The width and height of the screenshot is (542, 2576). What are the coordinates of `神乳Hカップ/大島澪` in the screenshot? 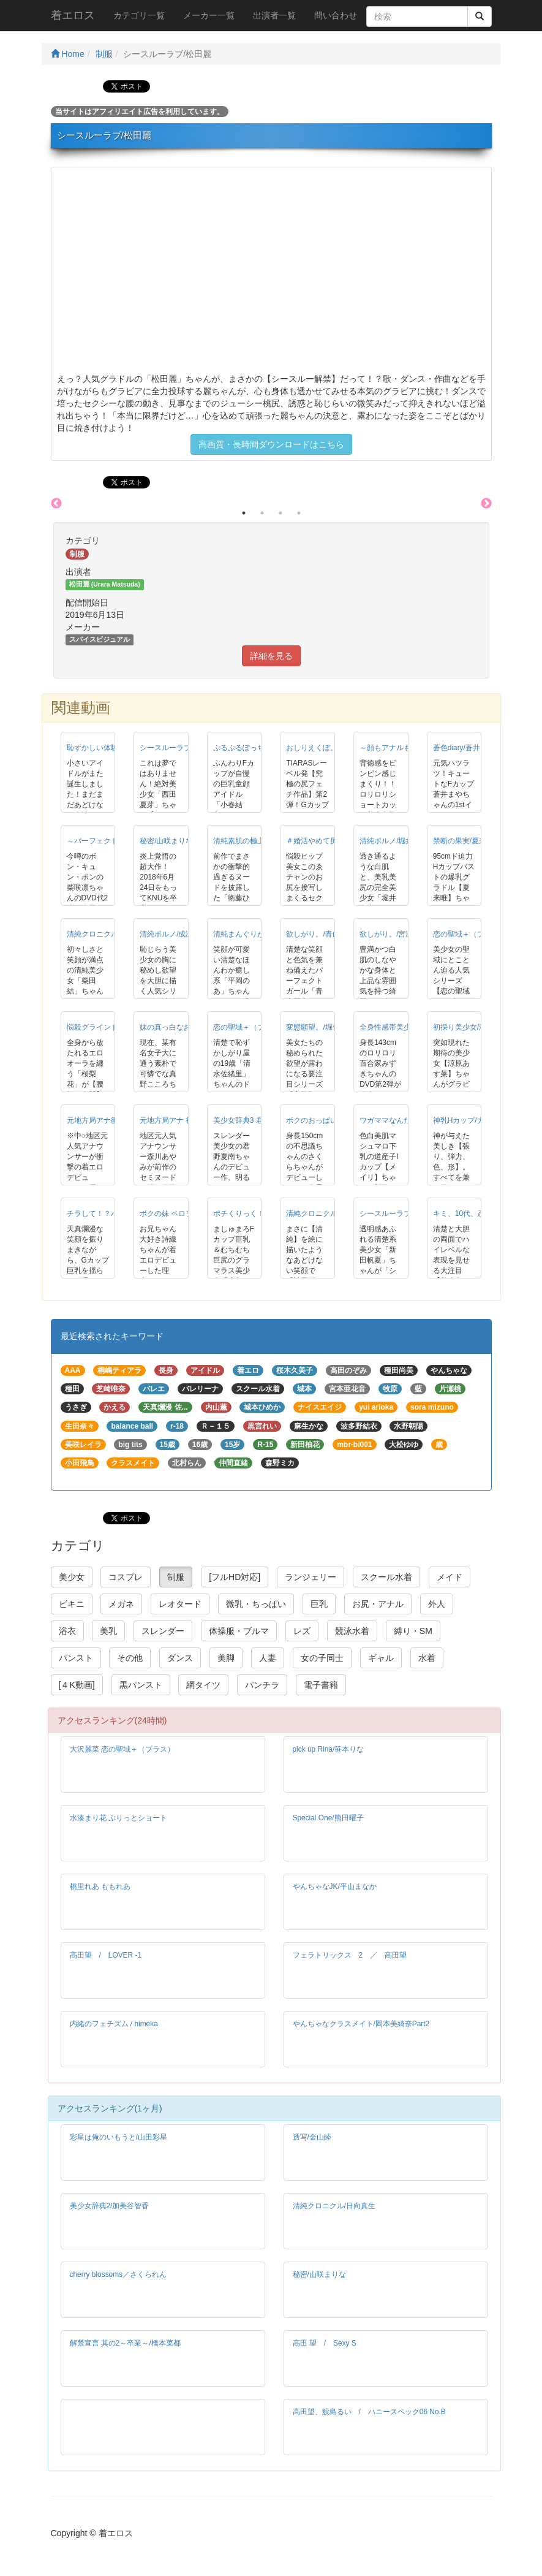 It's located at (466, 1120).